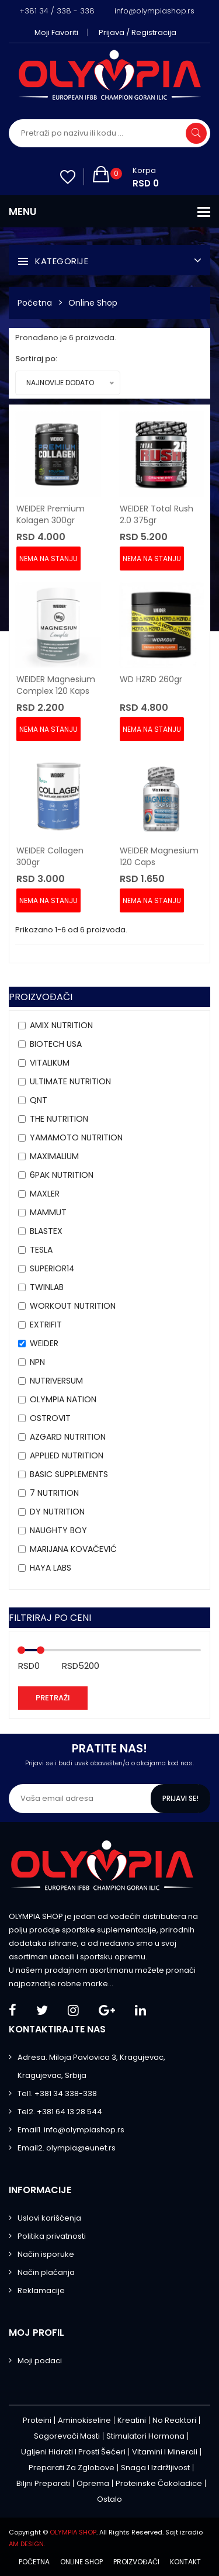 The width and height of the screenshot is (219, 2576). Describe the element at coordinates (27, 2544) in the screenshot. I see `AM DESIGN.` at that location.